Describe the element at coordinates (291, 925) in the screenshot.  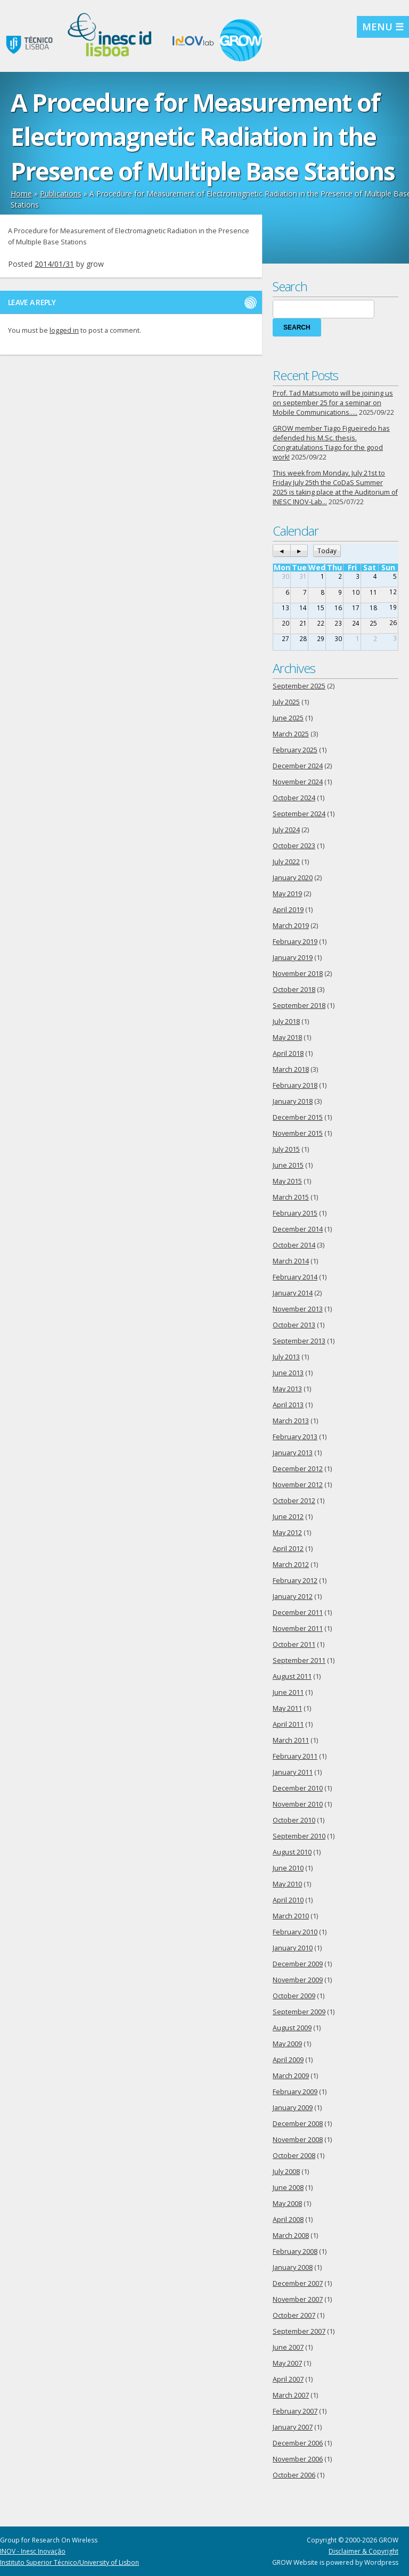
I see `March 2019` at that location.